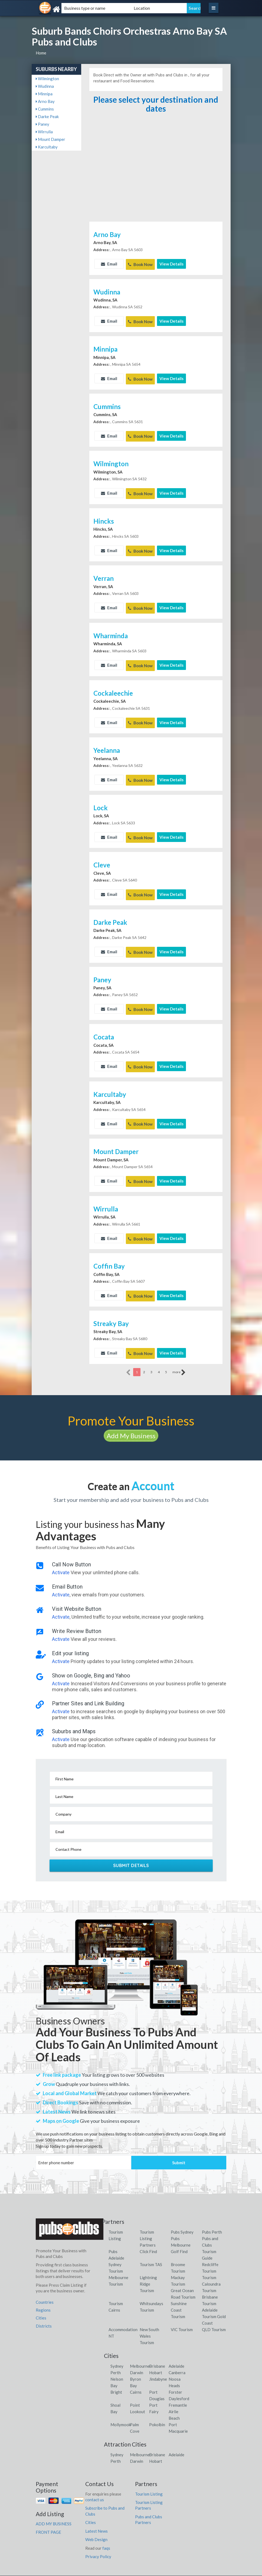 This screenshot has height=2576, width=262. Describe the element at coordinates (148, 2264) in the screenshot. I see `Lightning Ridge Tourism` at that location.